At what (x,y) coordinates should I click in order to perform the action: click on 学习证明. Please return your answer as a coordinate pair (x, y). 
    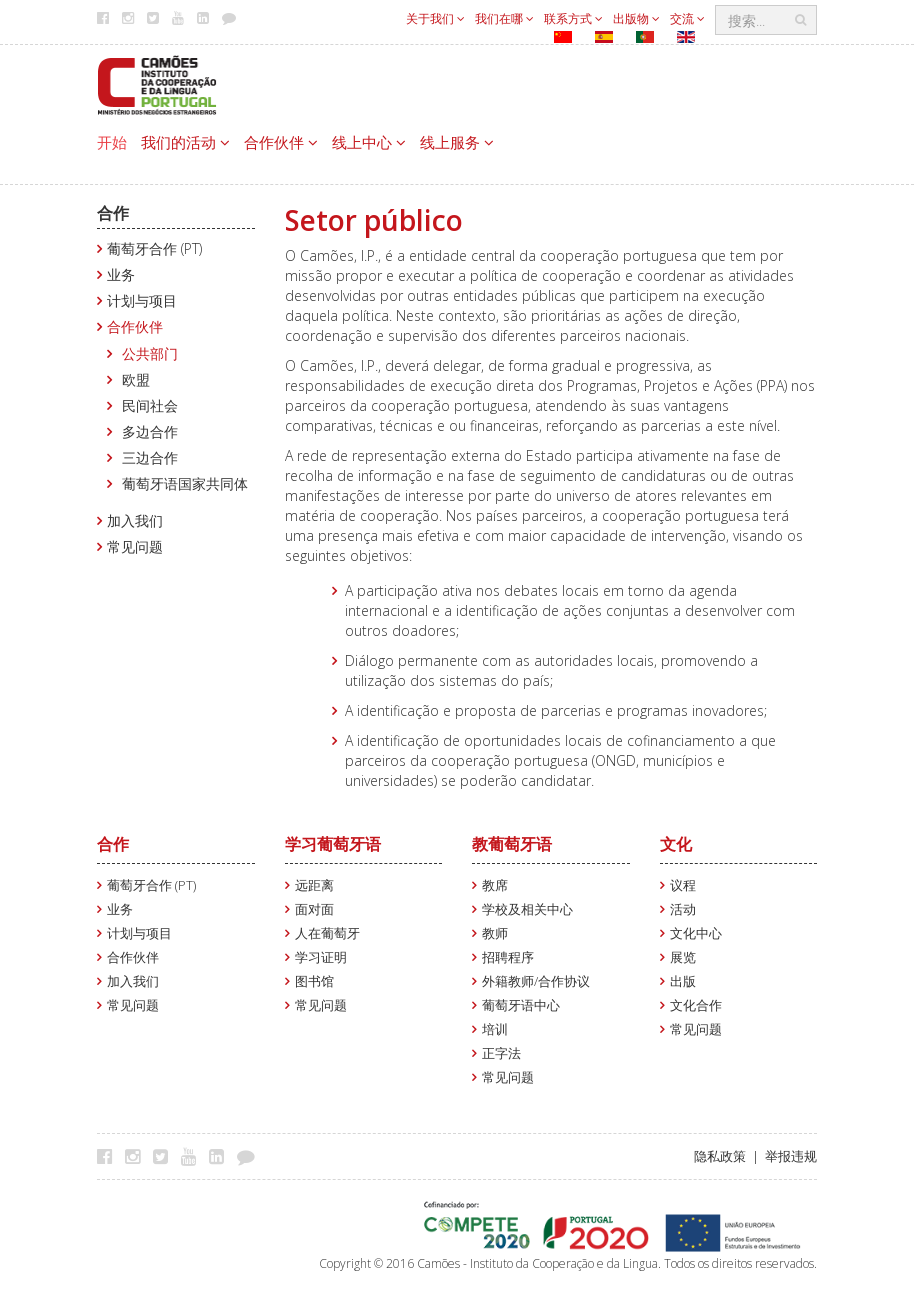
    Looking at the image, I should click on (321, 957).